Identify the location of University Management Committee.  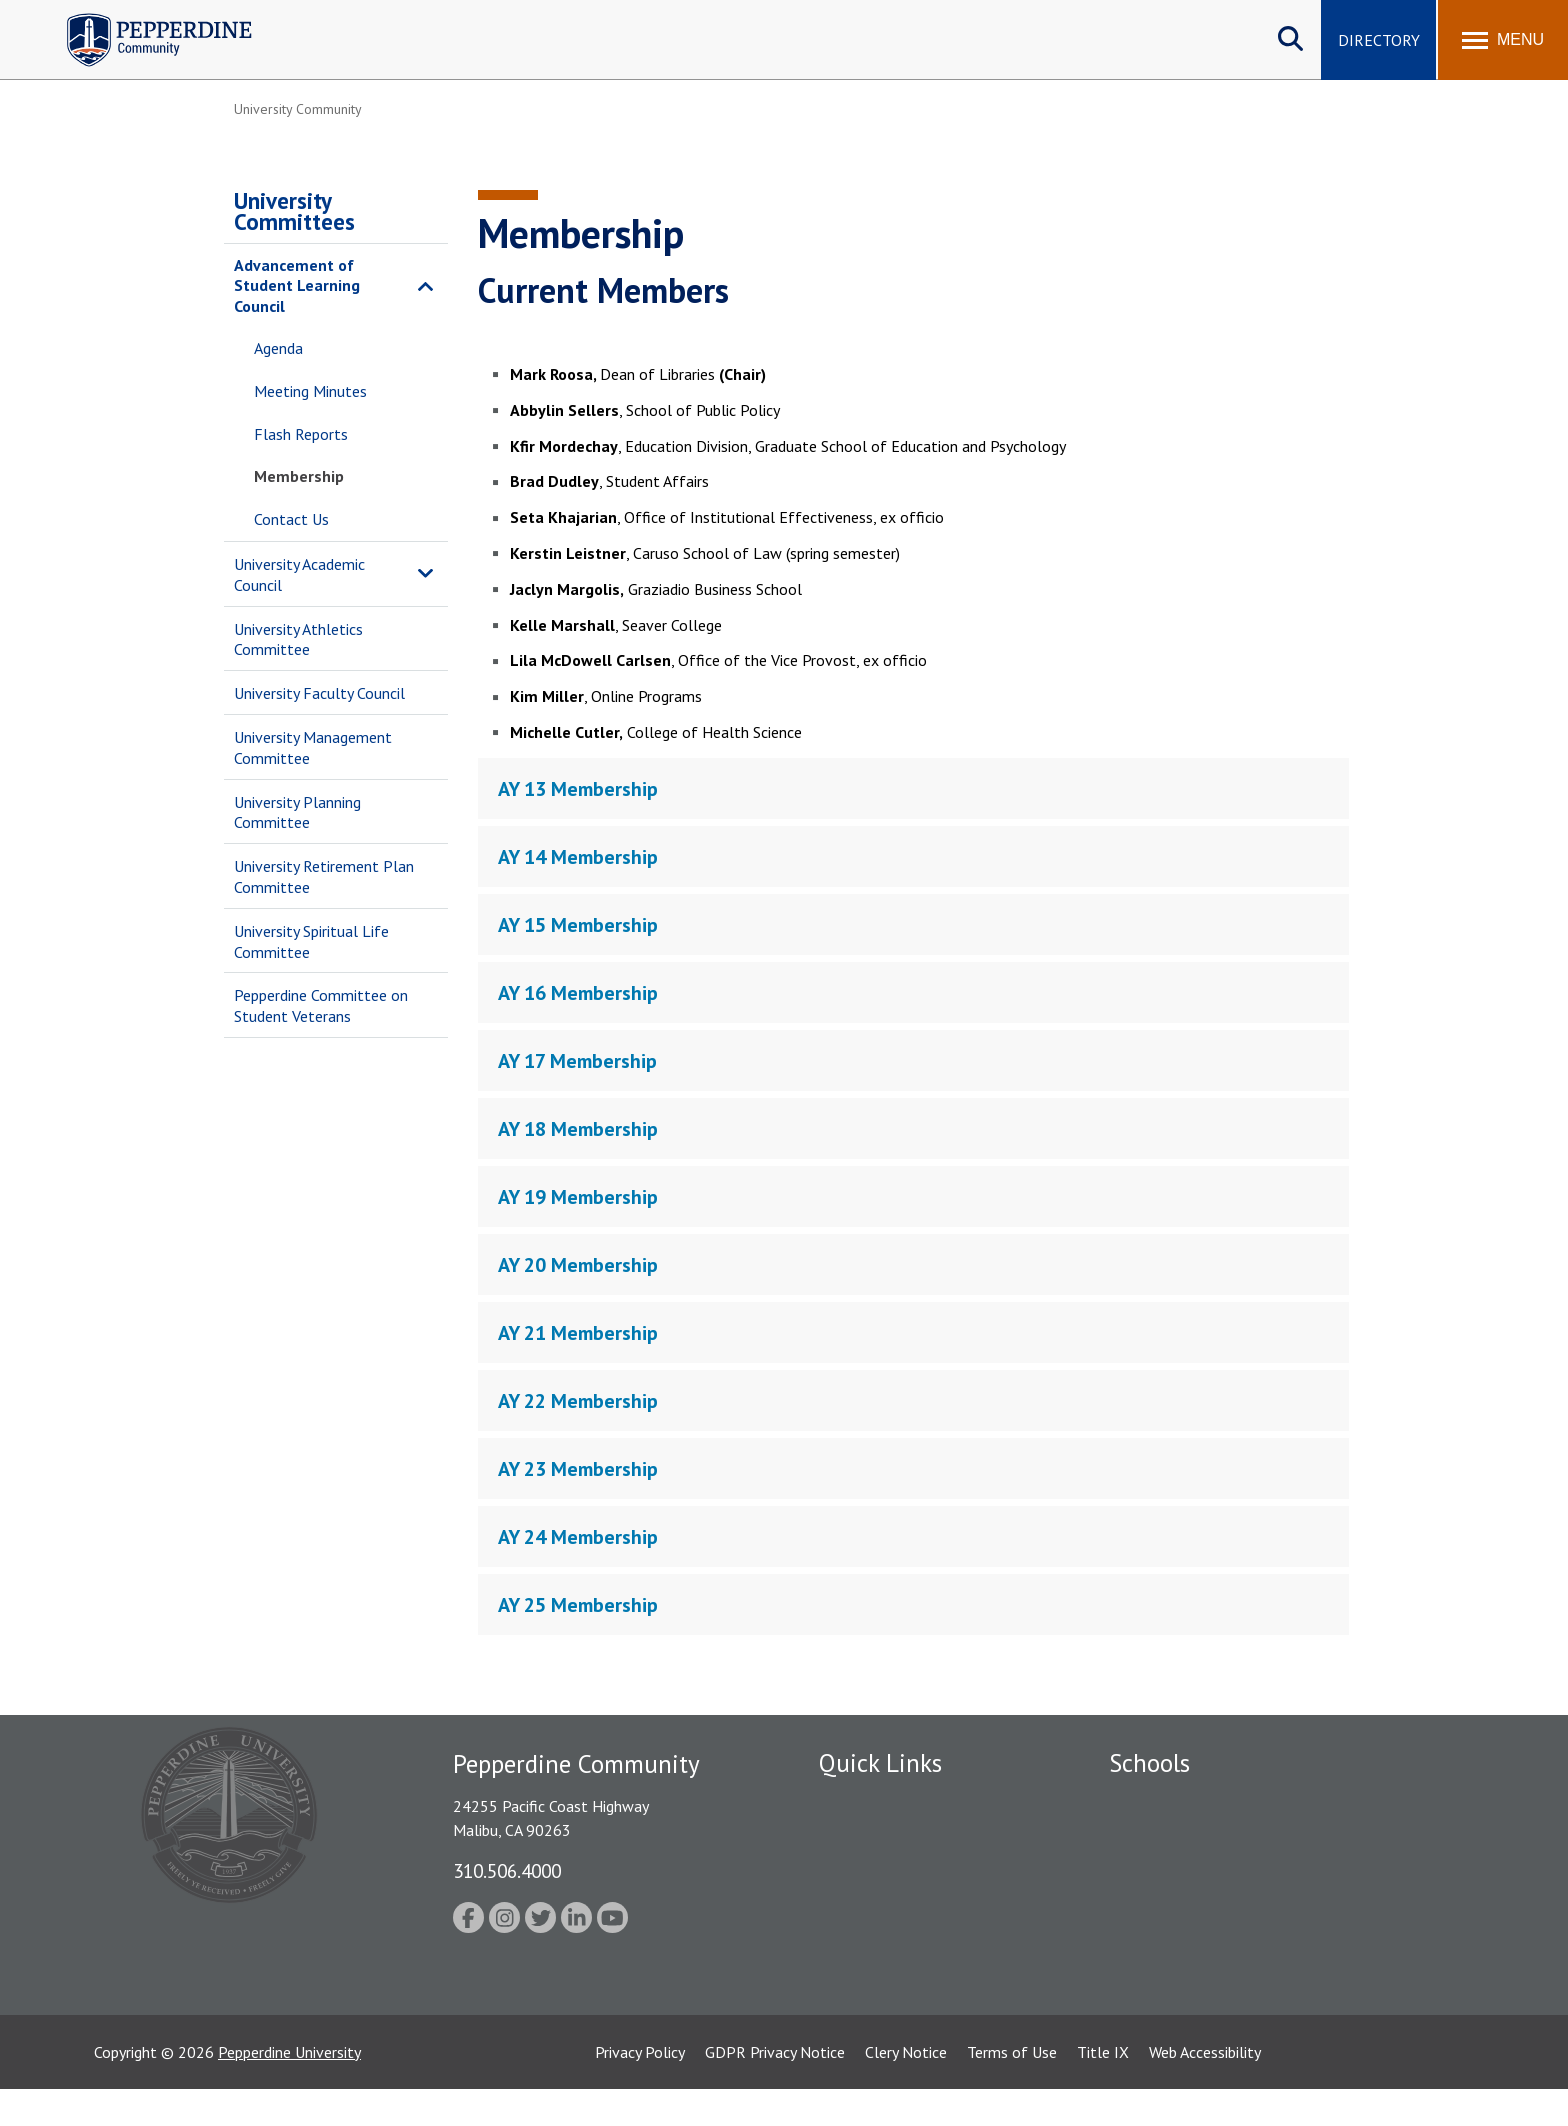
(313, 747).